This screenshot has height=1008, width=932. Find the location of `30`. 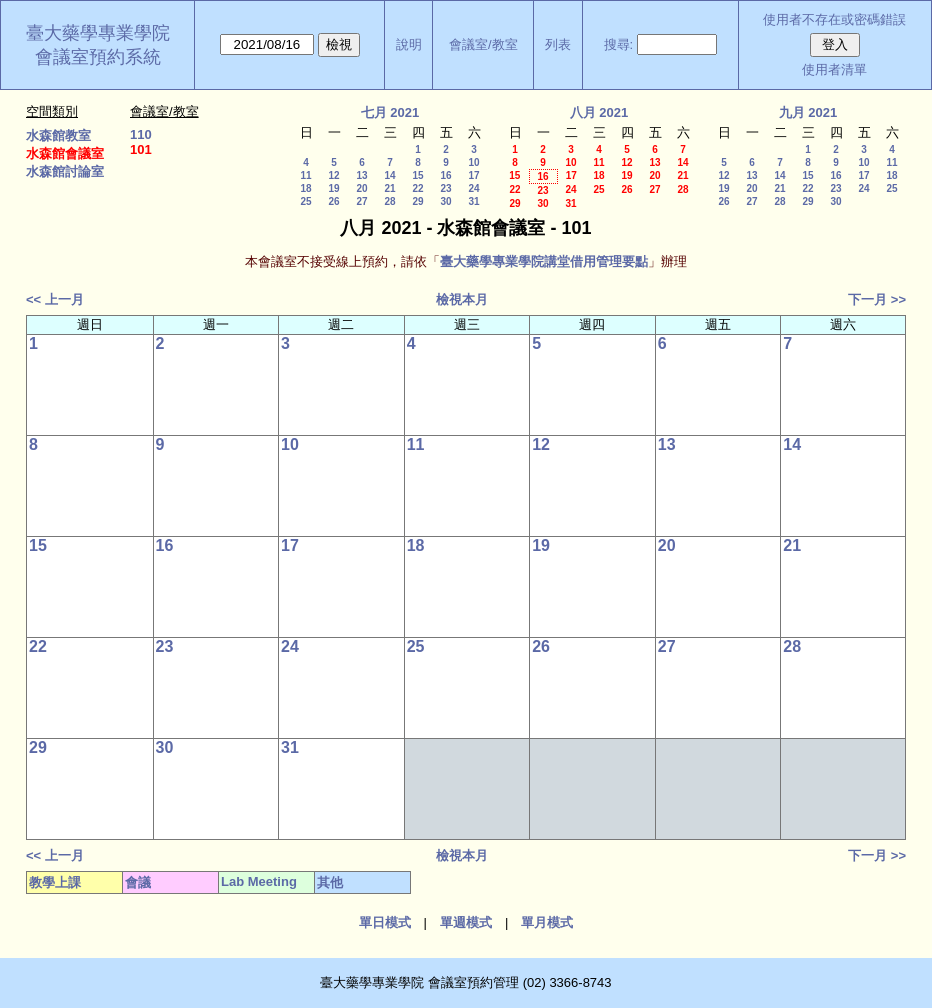

30 is located at coordinates (445, 201).